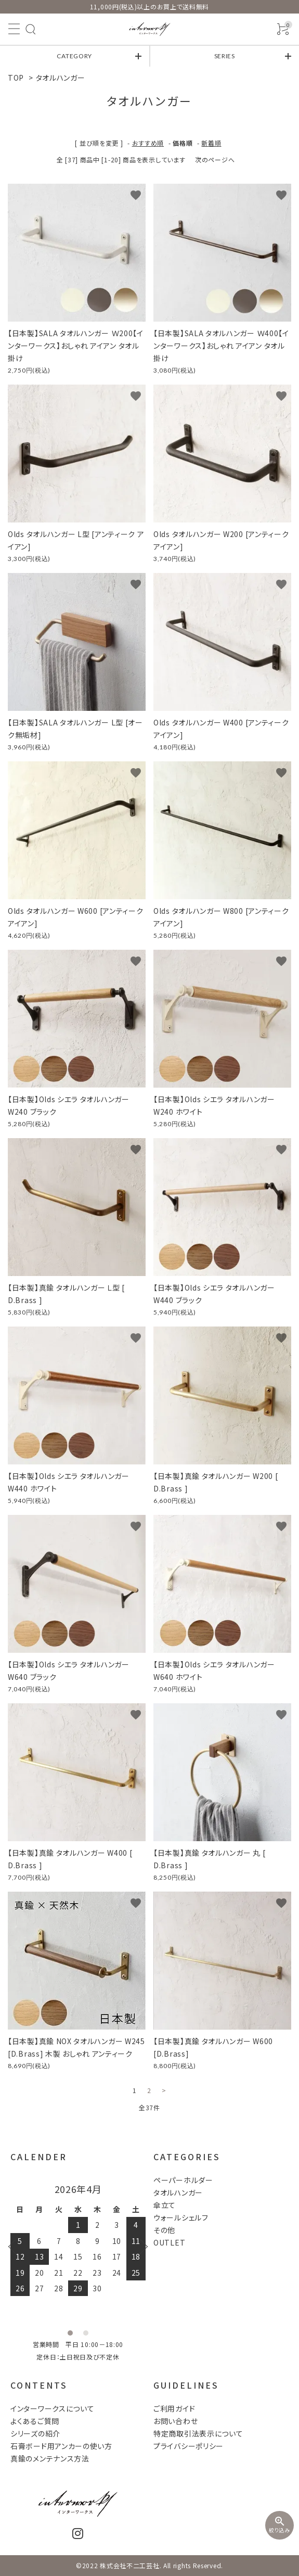  I want to click on 次のページへ, so click(215, 159).